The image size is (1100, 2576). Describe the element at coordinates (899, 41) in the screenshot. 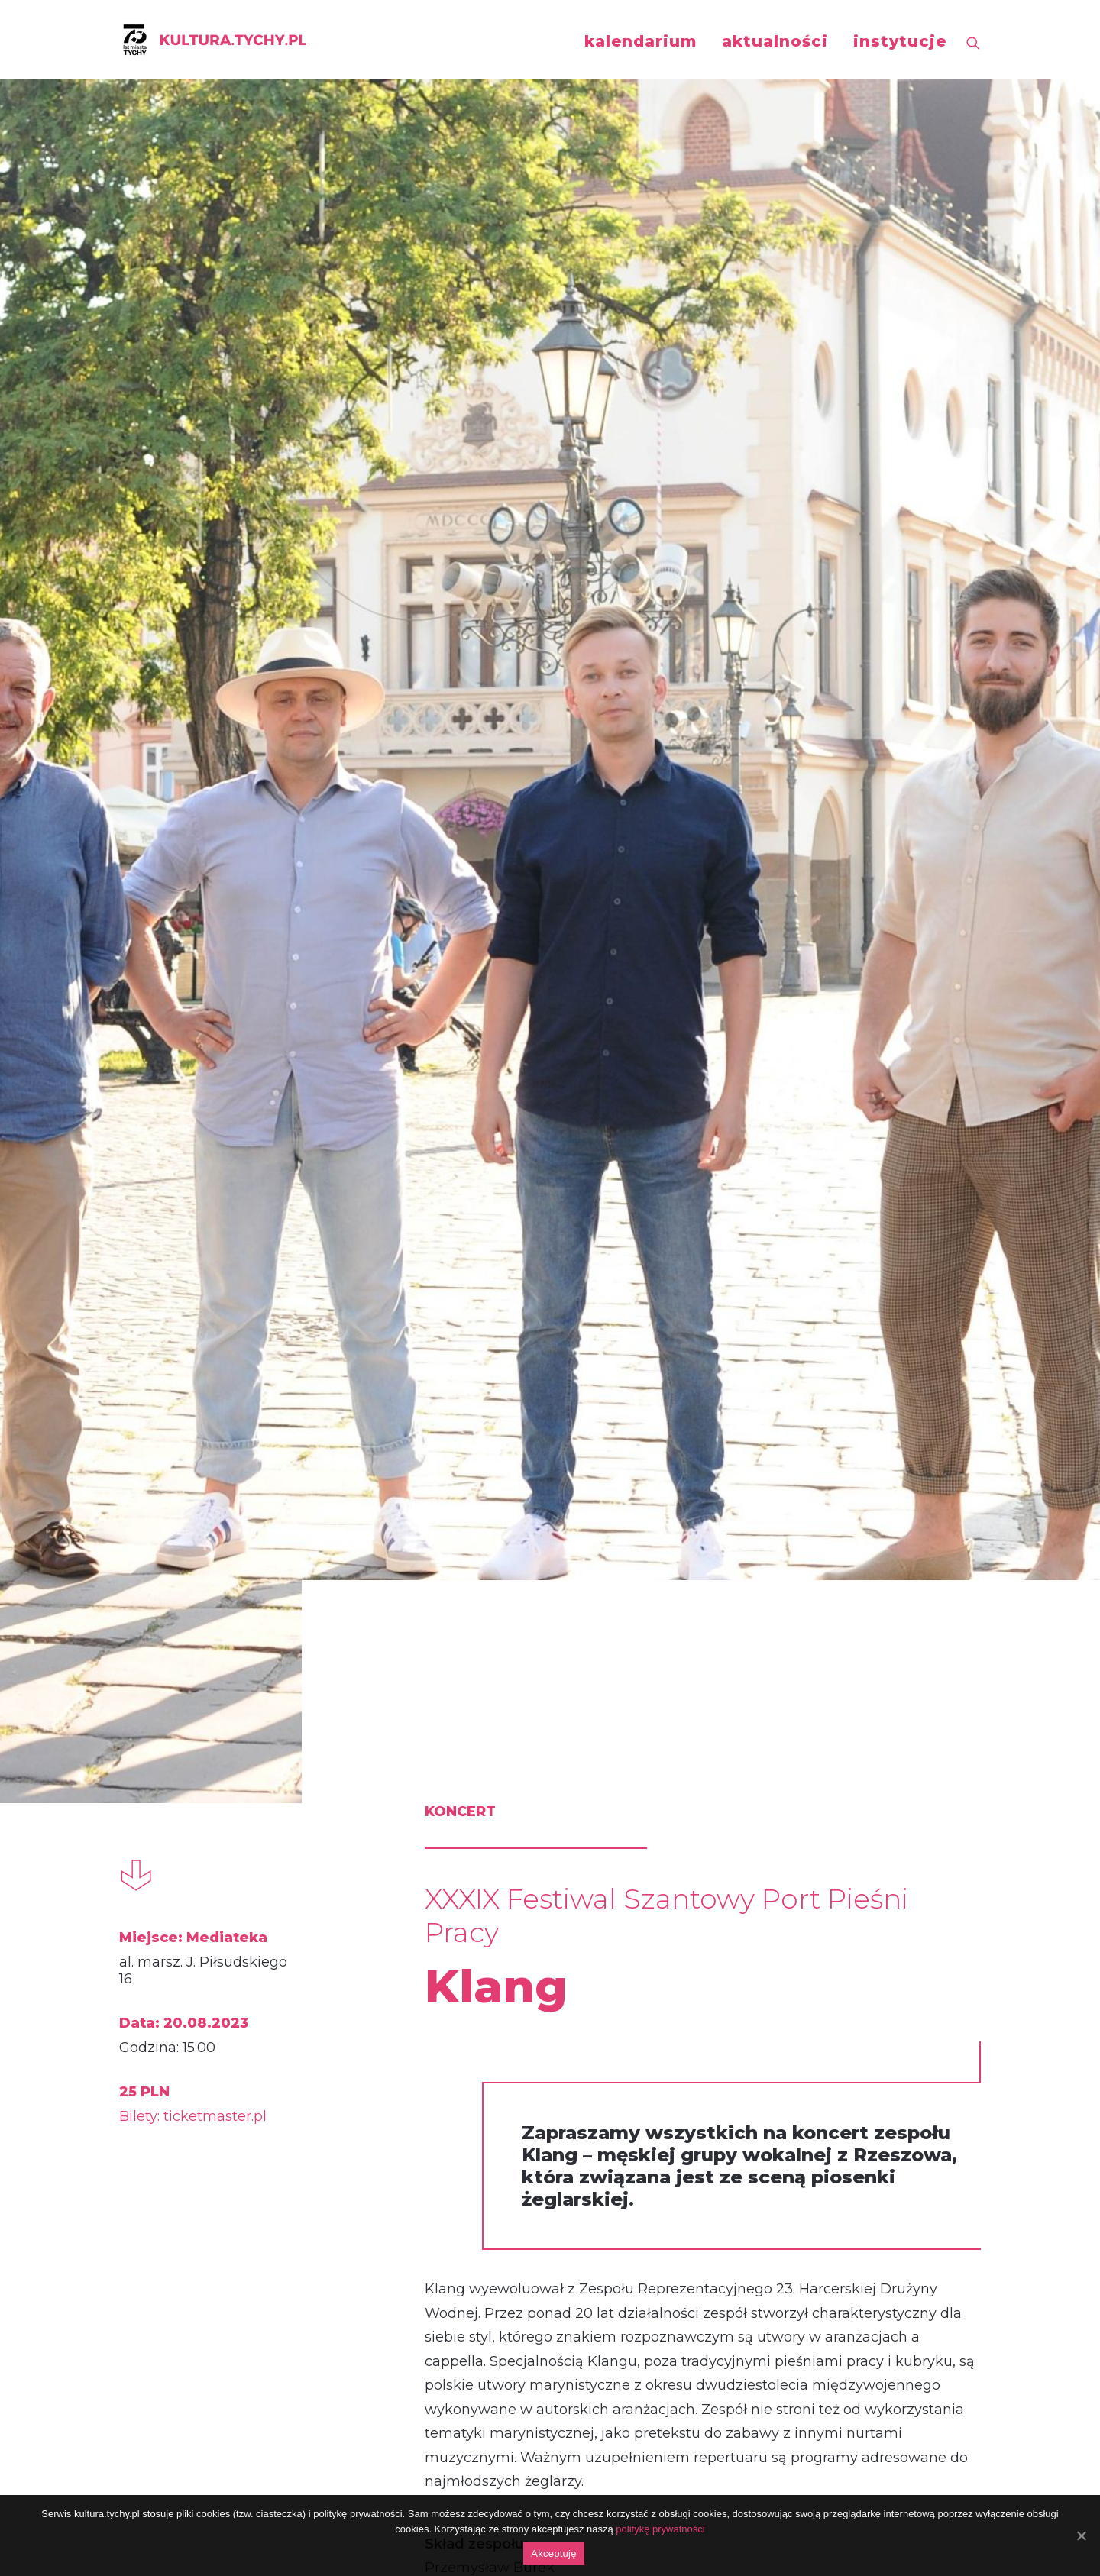

I see `instytucje` at that location.